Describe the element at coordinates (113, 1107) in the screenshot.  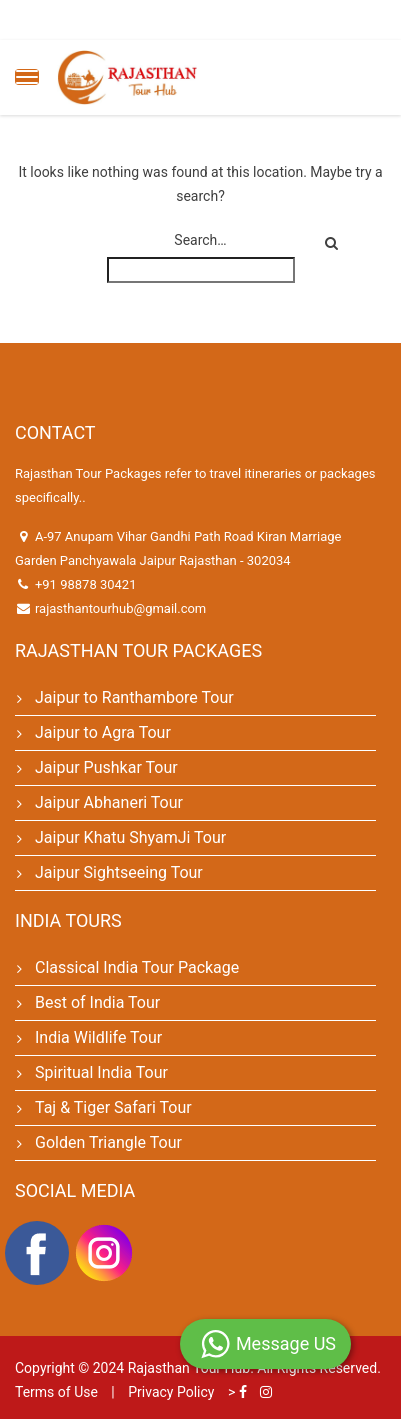
I see `Taj & Tiger Safari Tour` at that location.